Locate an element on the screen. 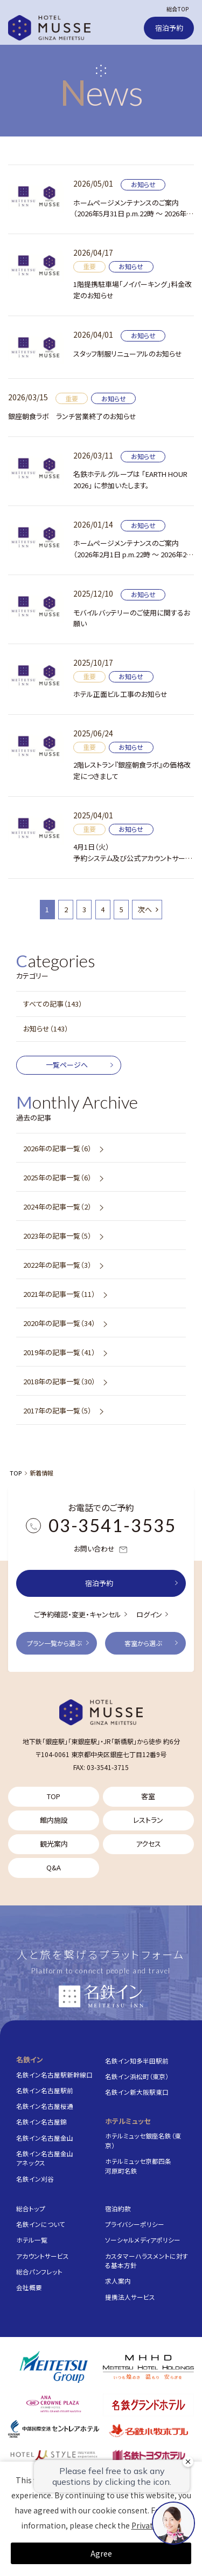 The image size is (202, 2576). 2018年の記事一覧（30） is located at coordinates (59, 1381).